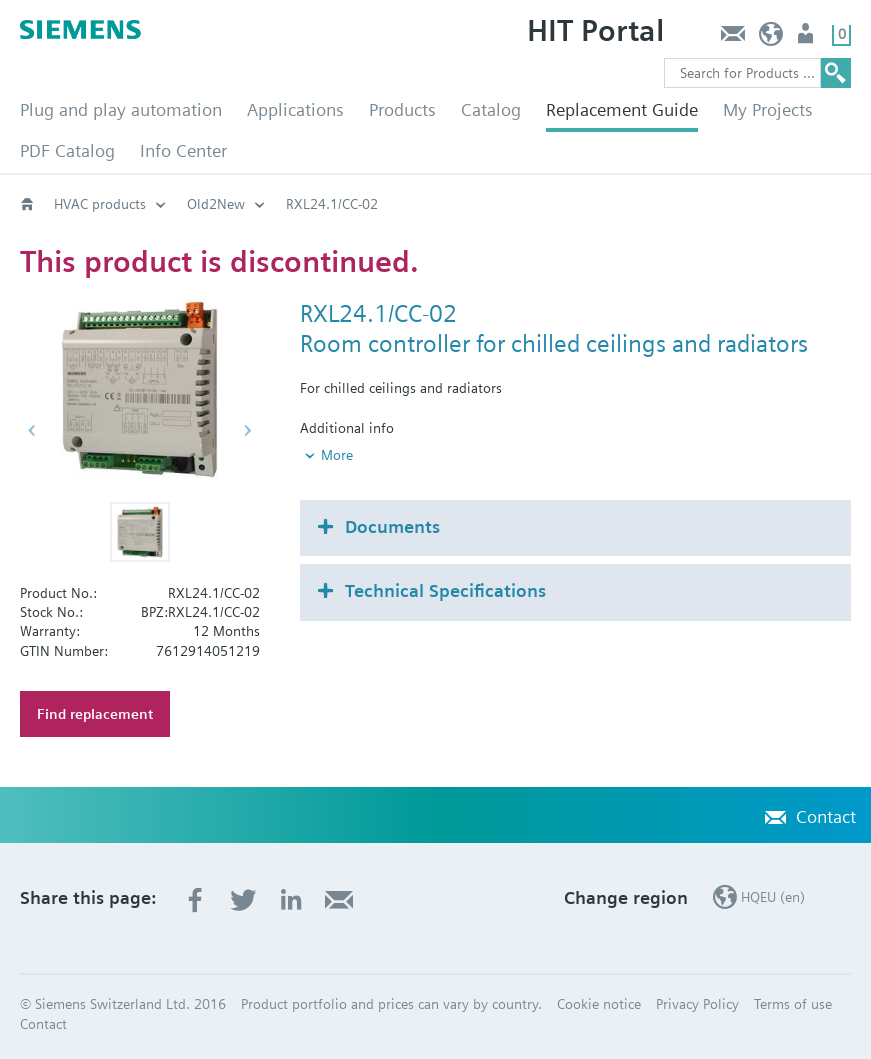  Describe the element at coordinates (622, 109) in the screenshot. I see `Replacement Guide` at that location.